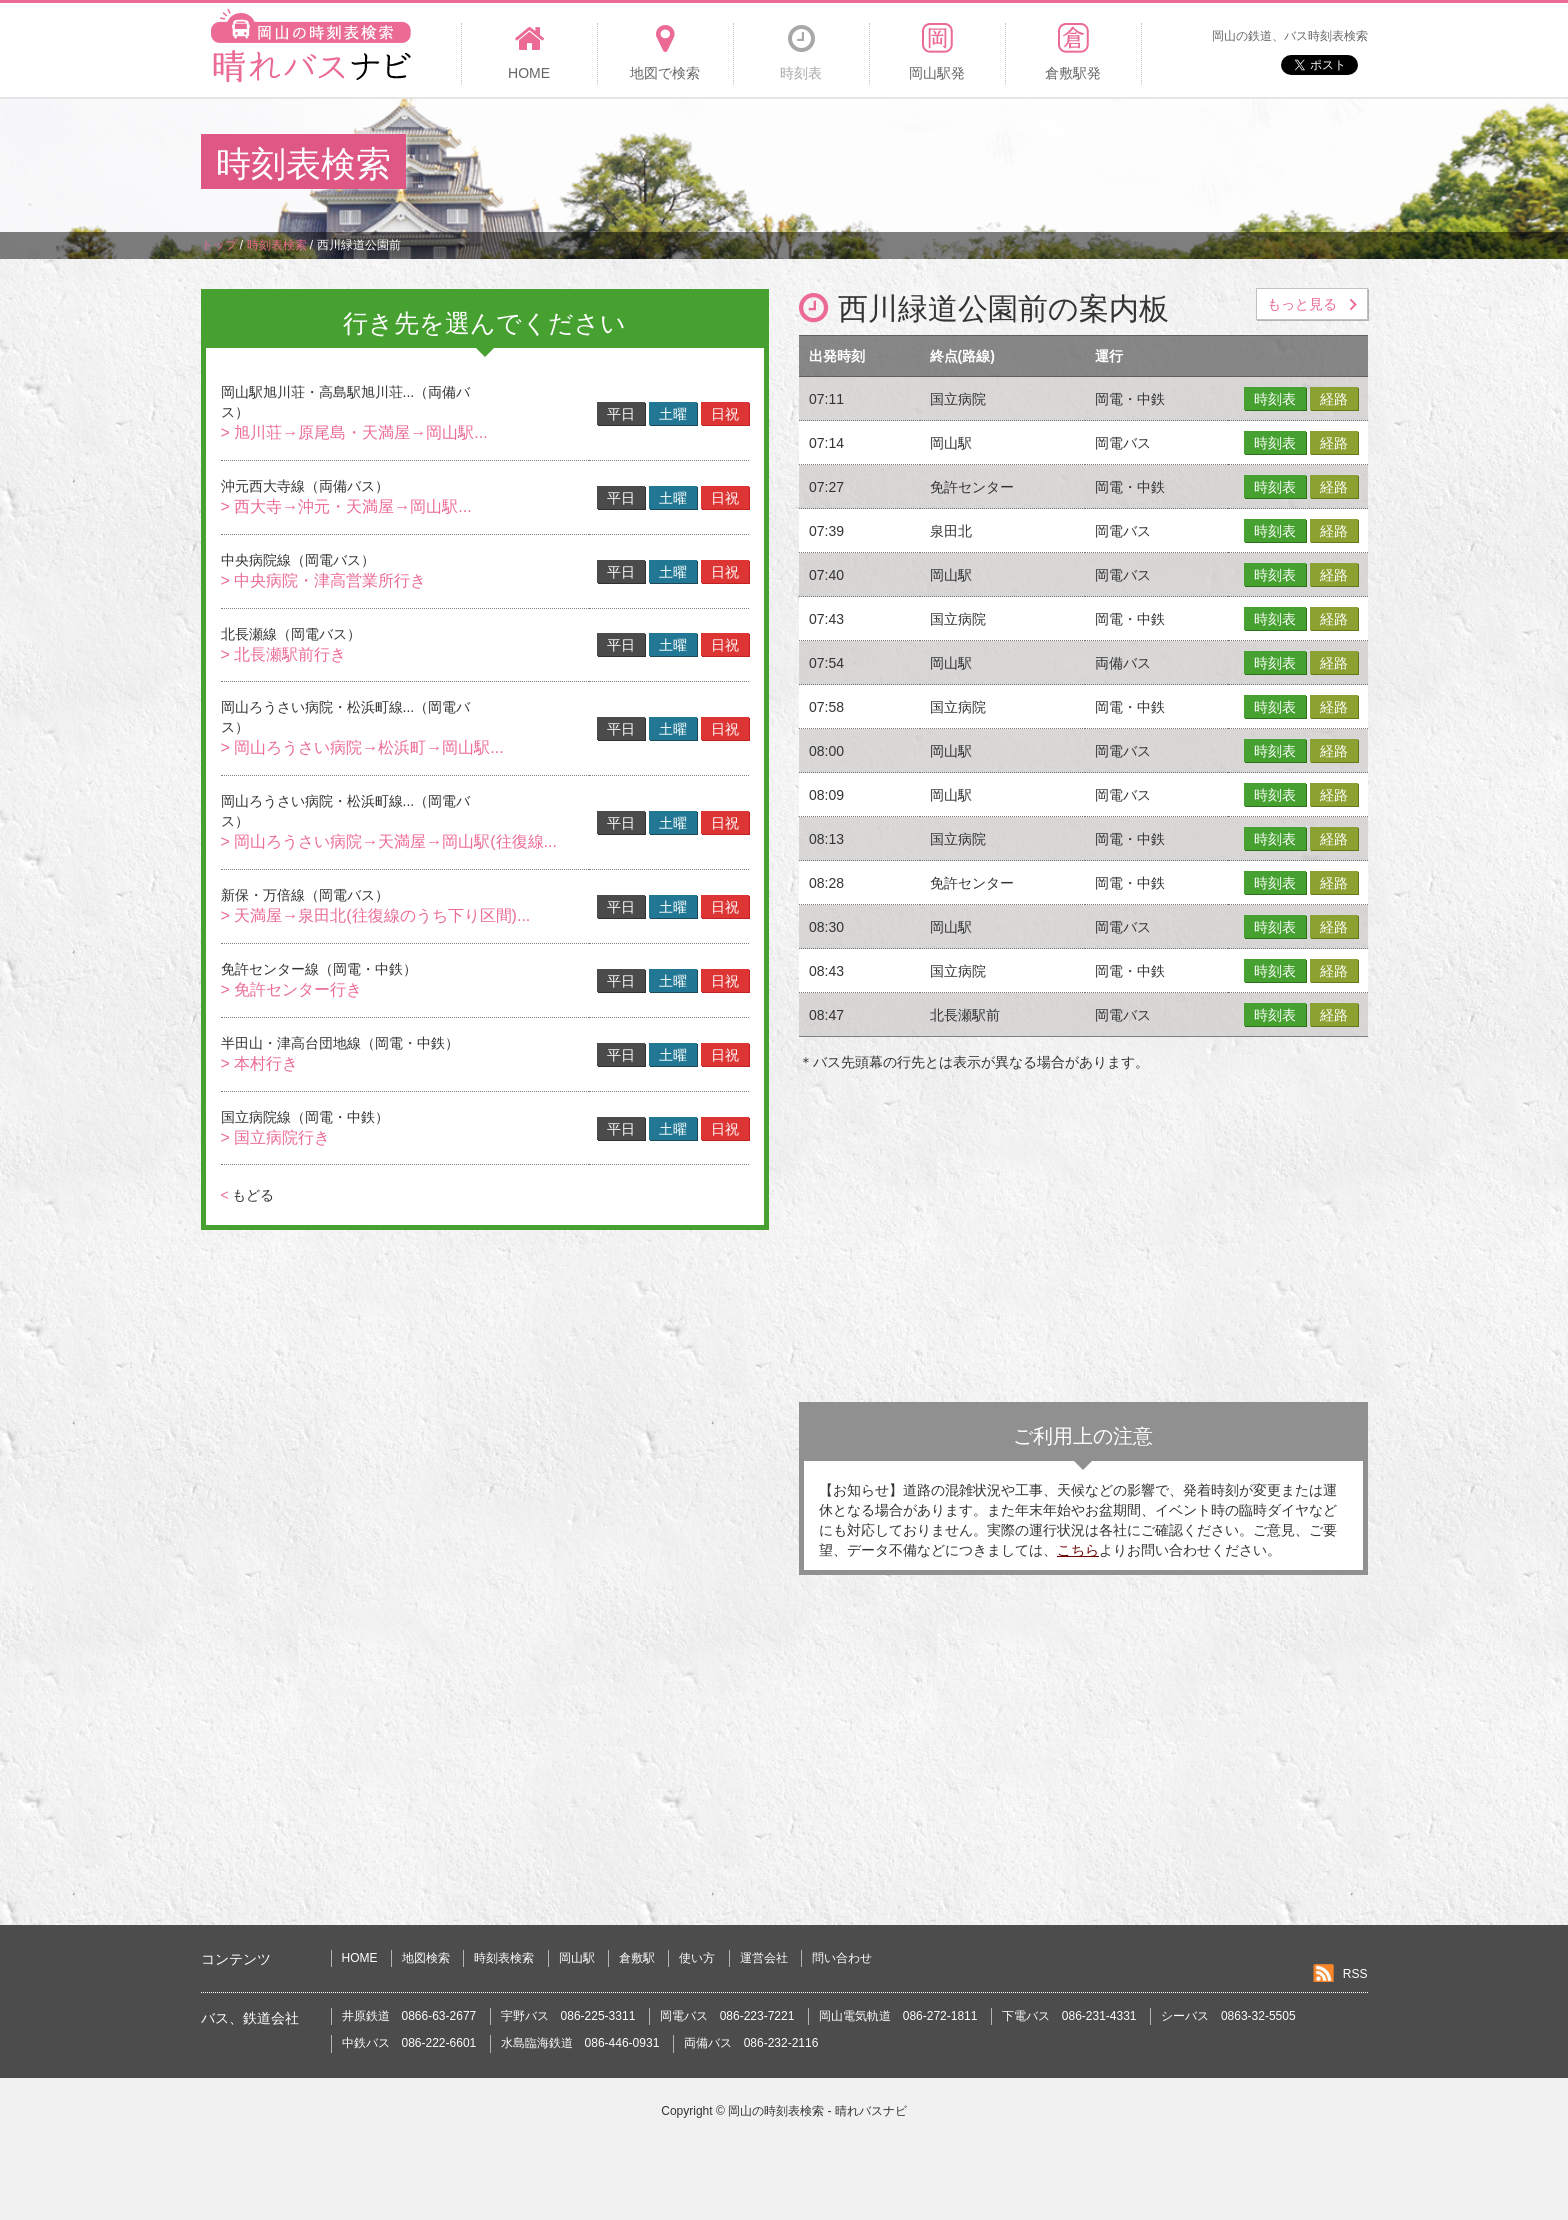 This screenshot has height=2220, width=1568. Describe the element at coordinates (697, 1958) in the screenshot. I see `使い方` at that location.